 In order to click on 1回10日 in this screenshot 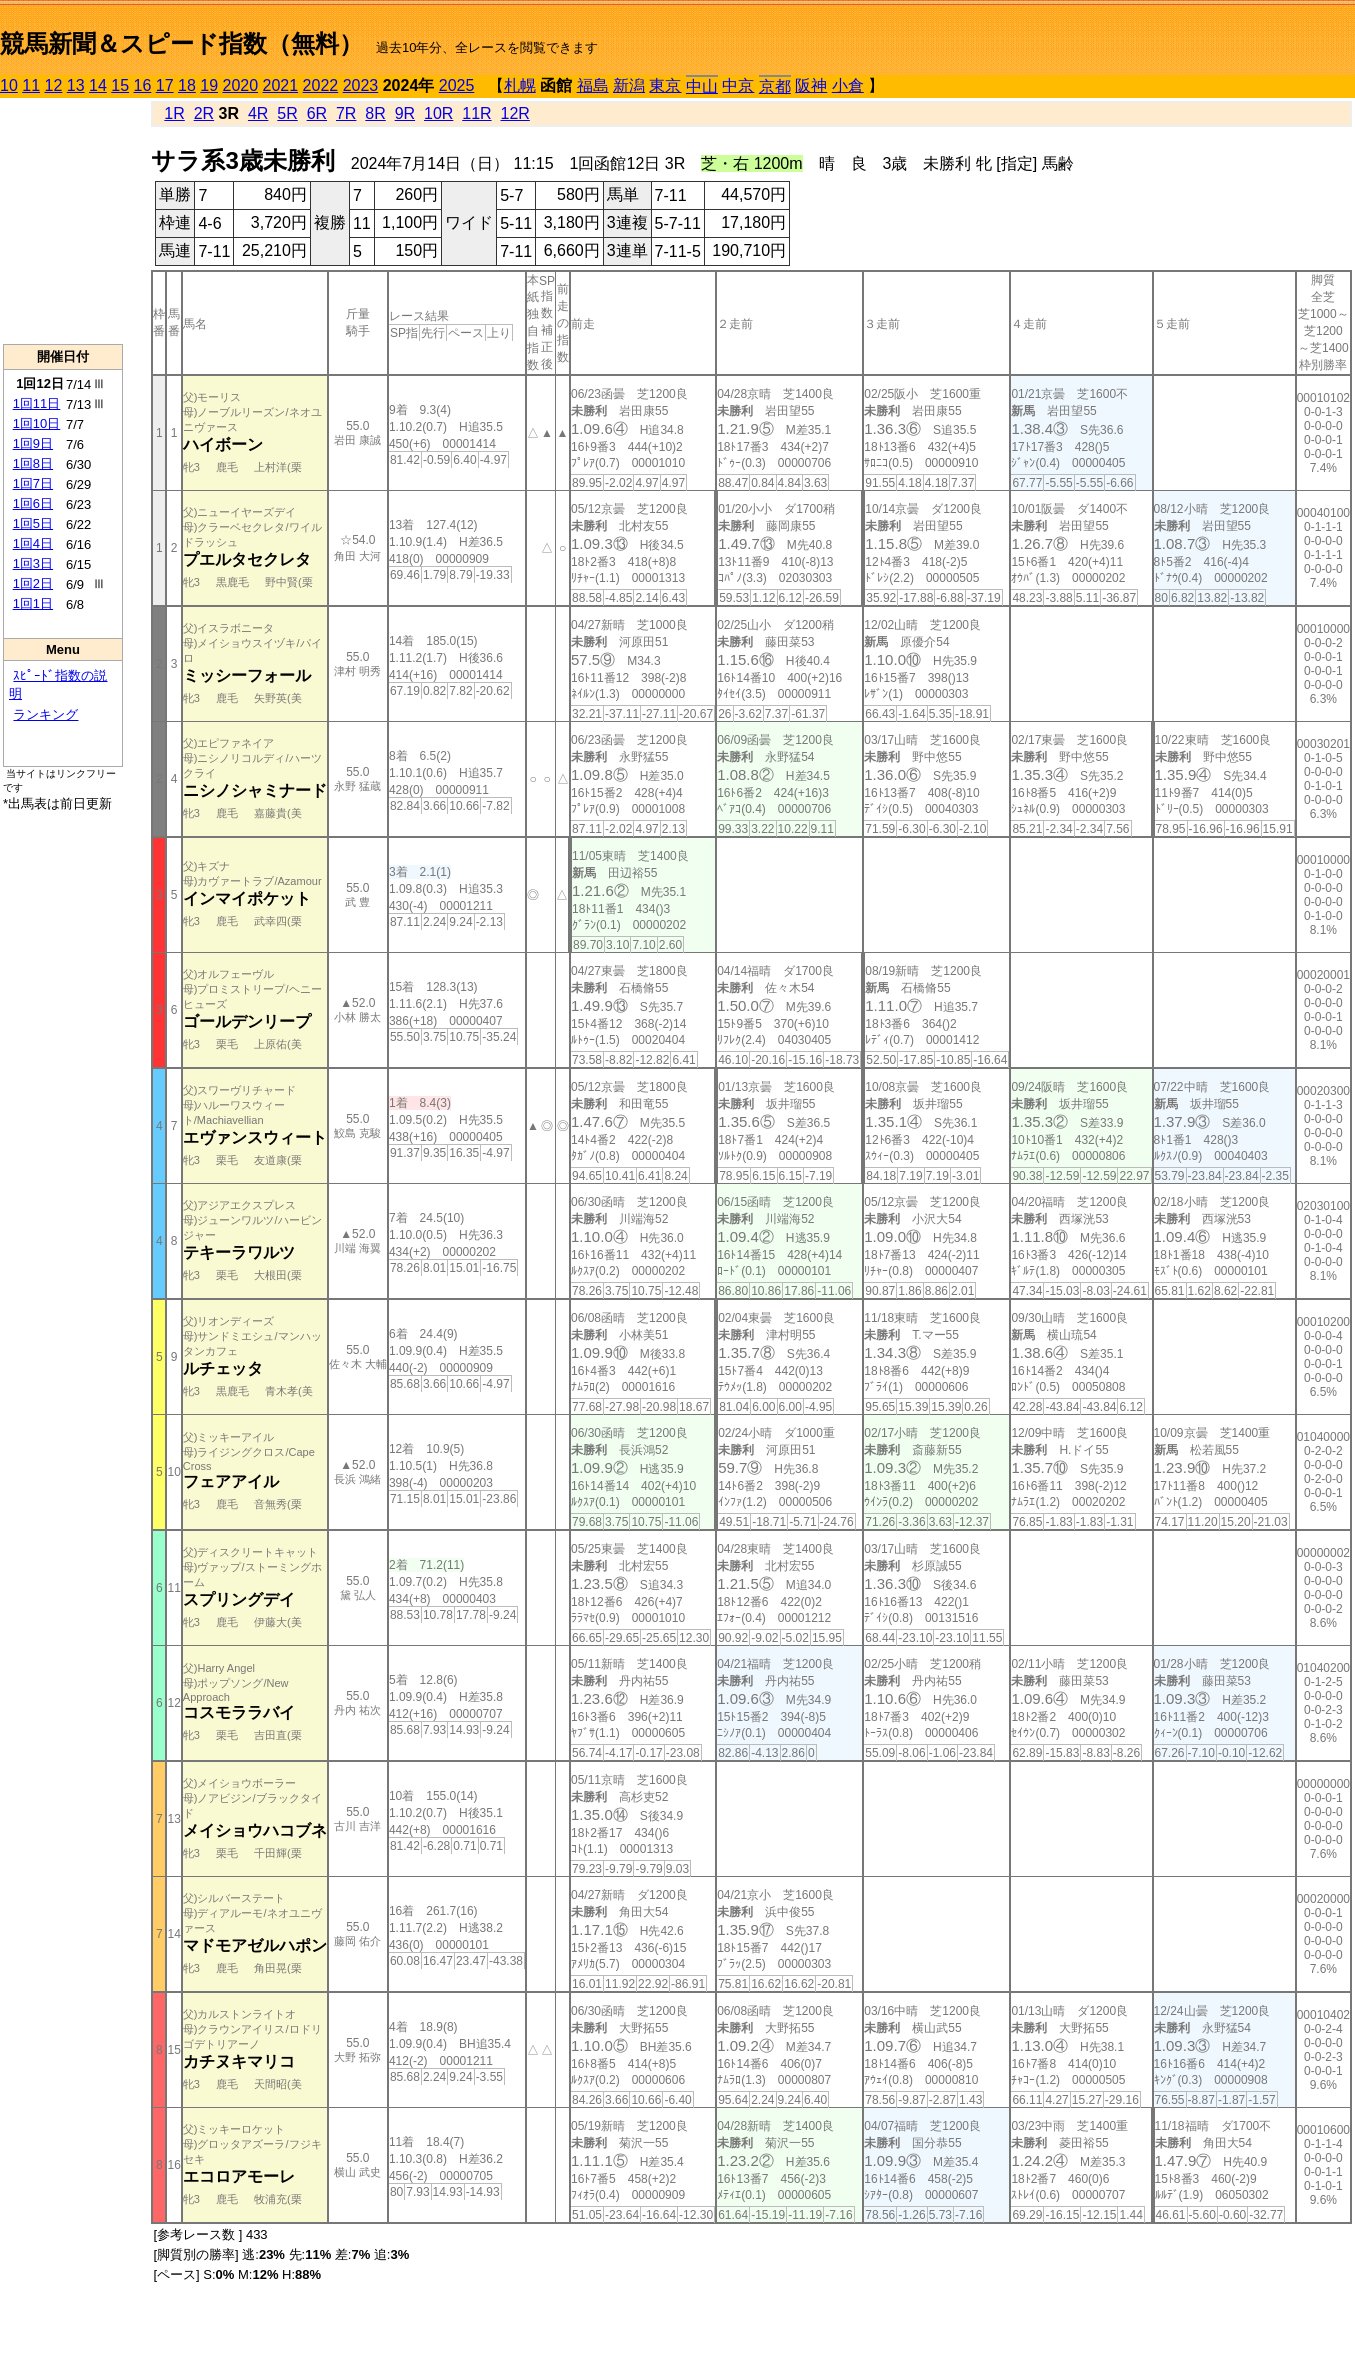, I will do `click(37, 423)`.